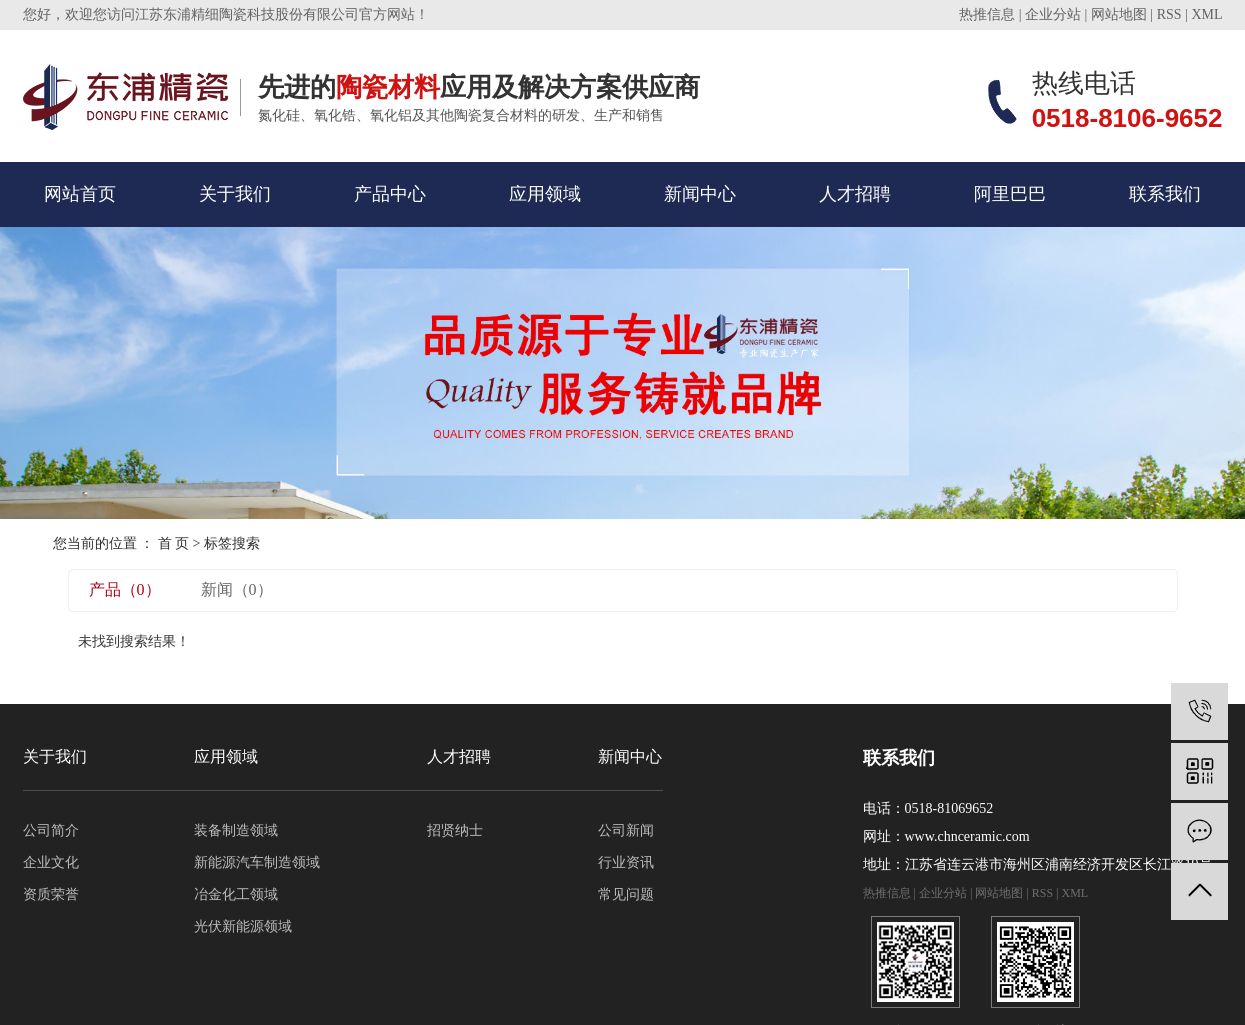 The image size is (1245, 1025). Describe the element at coordinates (236, 894) in the screenshot. I see `冶金化工领域` at that location.